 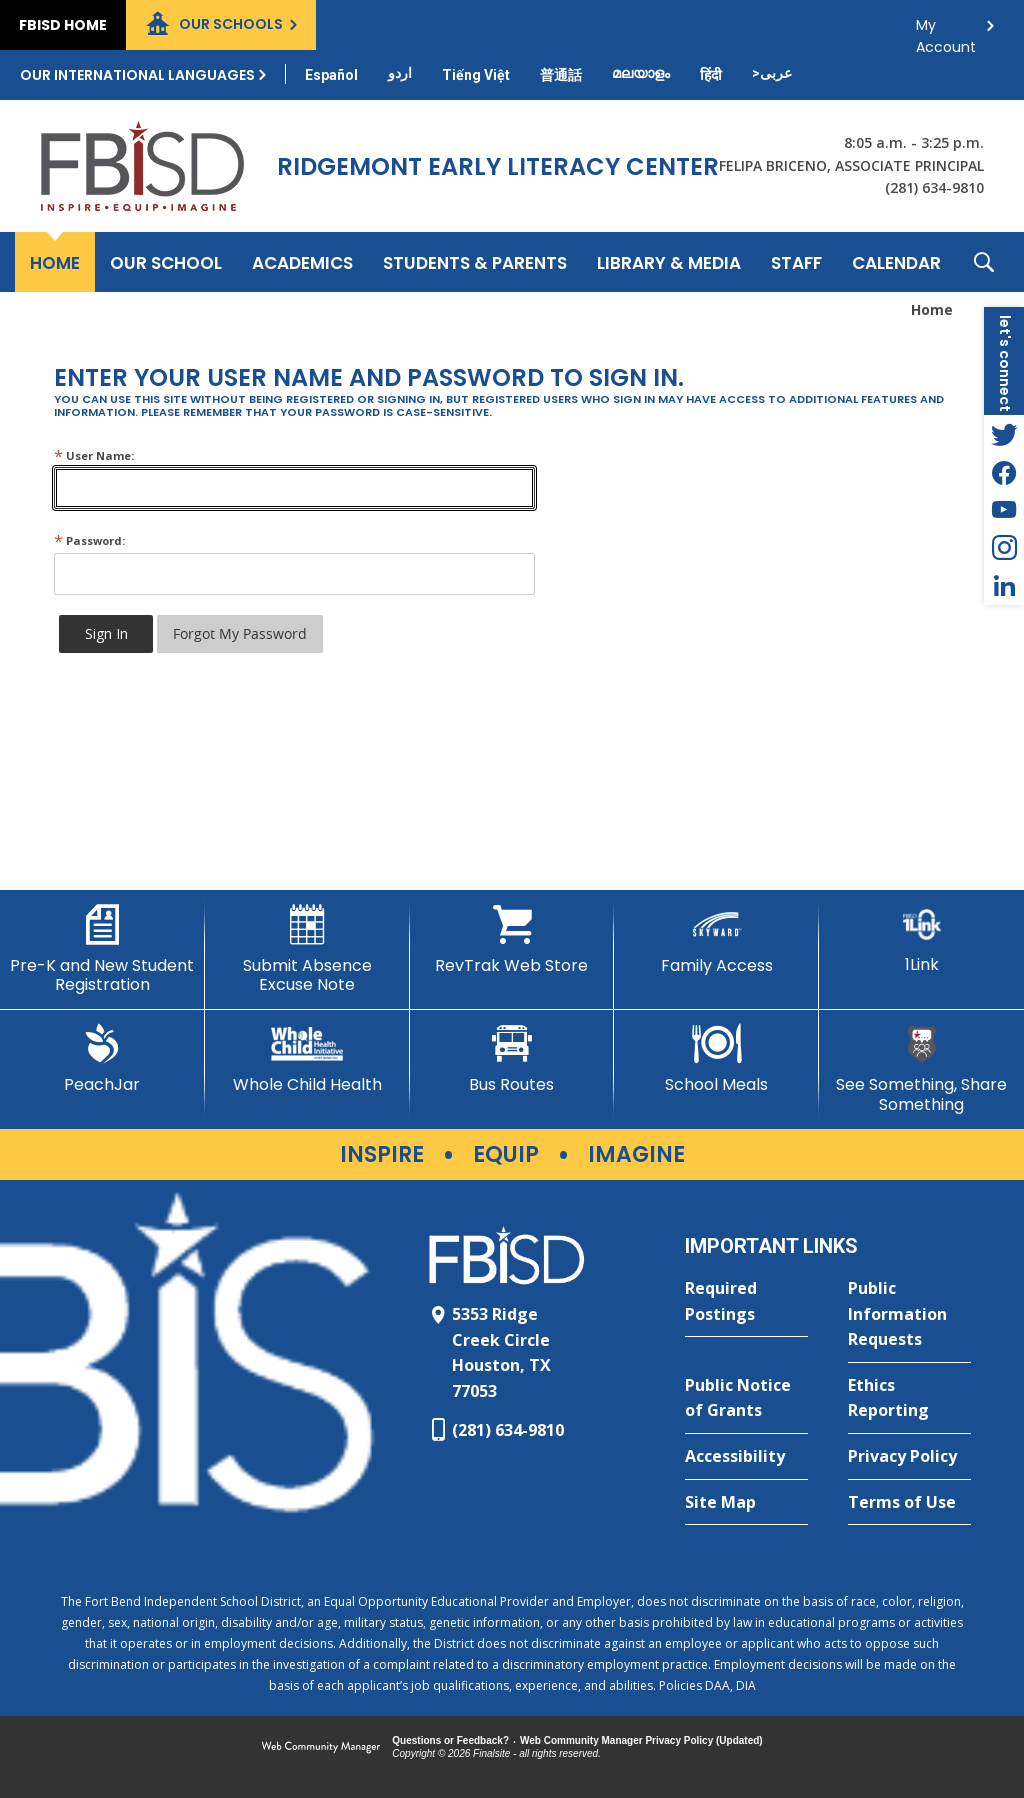 What do you see at coordinates (307, 1059) in the screenshot?
I see `[Whole Child Health]` at bounding box center [307, 1059].